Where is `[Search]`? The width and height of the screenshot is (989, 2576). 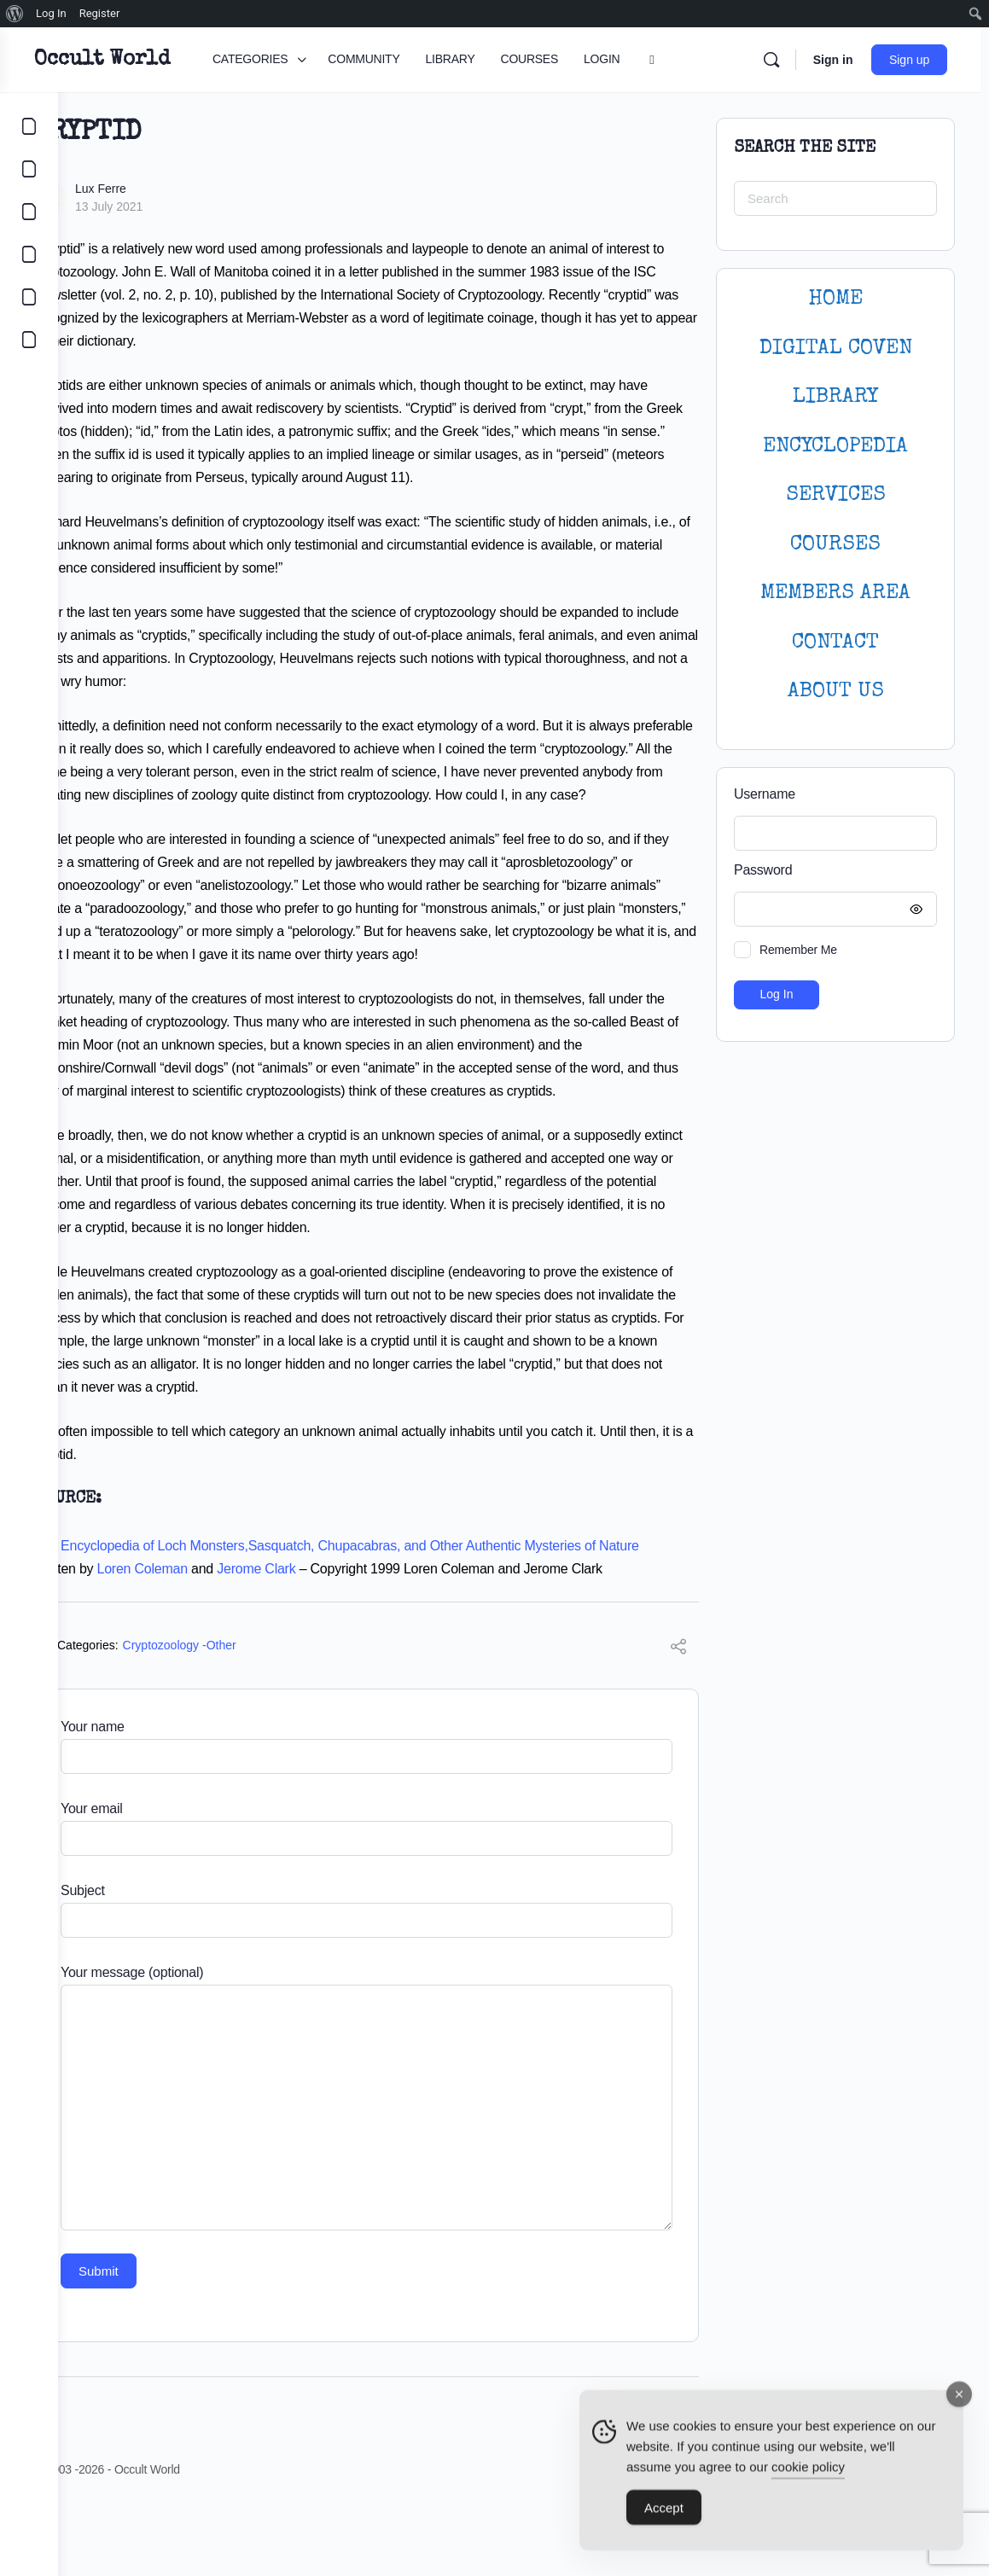
[Search] is located at coordinates (778, 59).